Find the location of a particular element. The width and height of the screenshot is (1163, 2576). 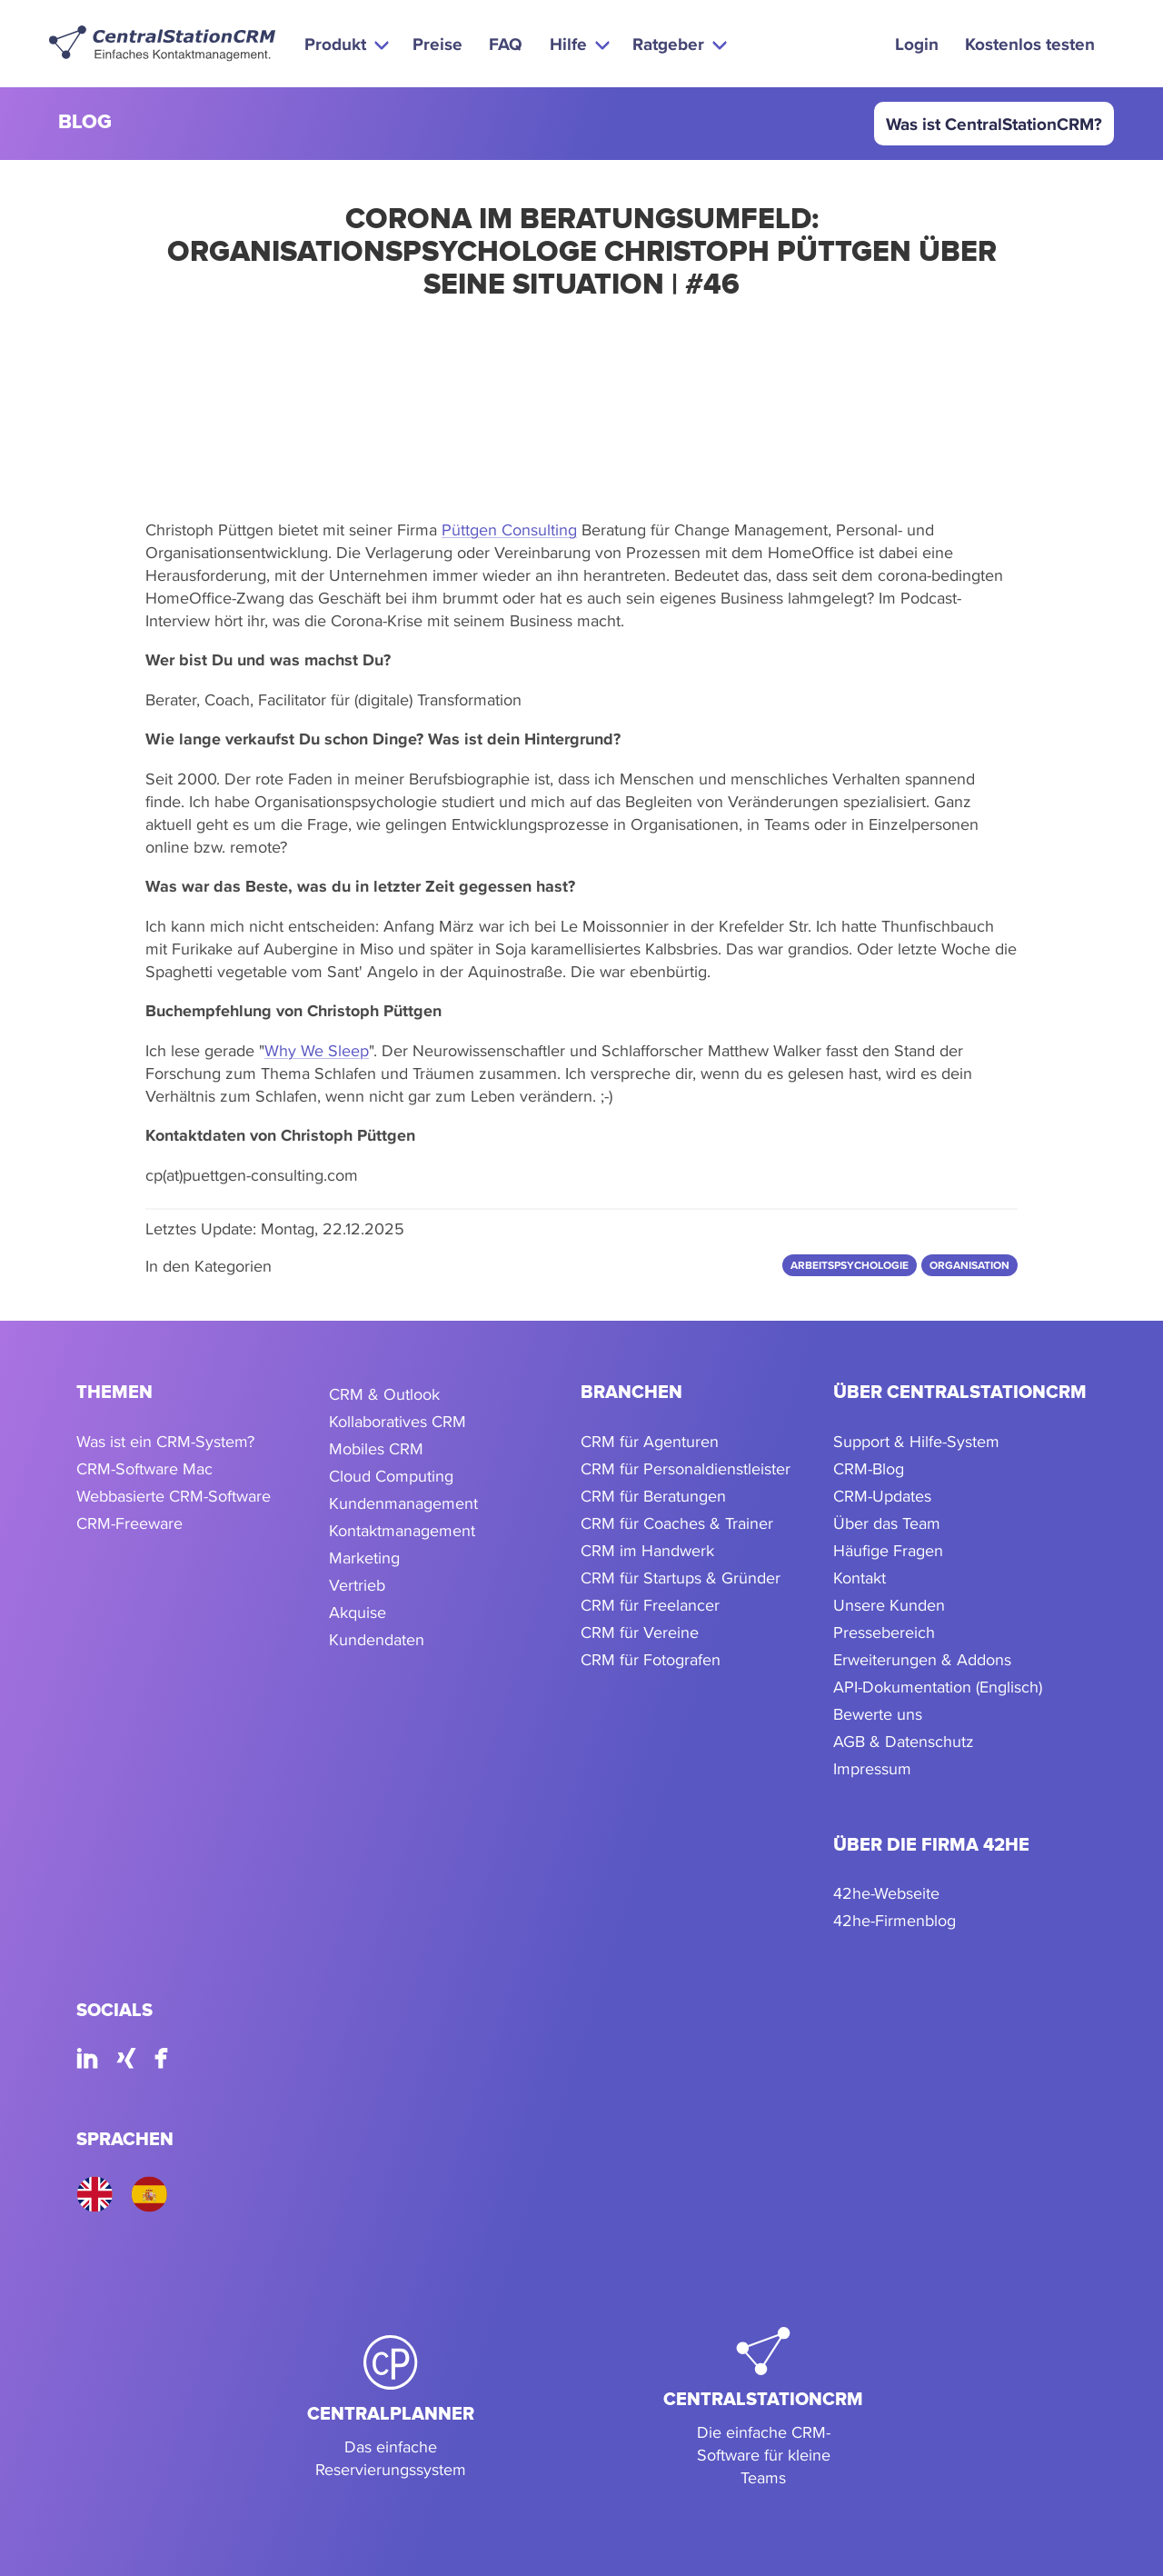

CRM für Beratungen is located at coordinates (653, 1495).